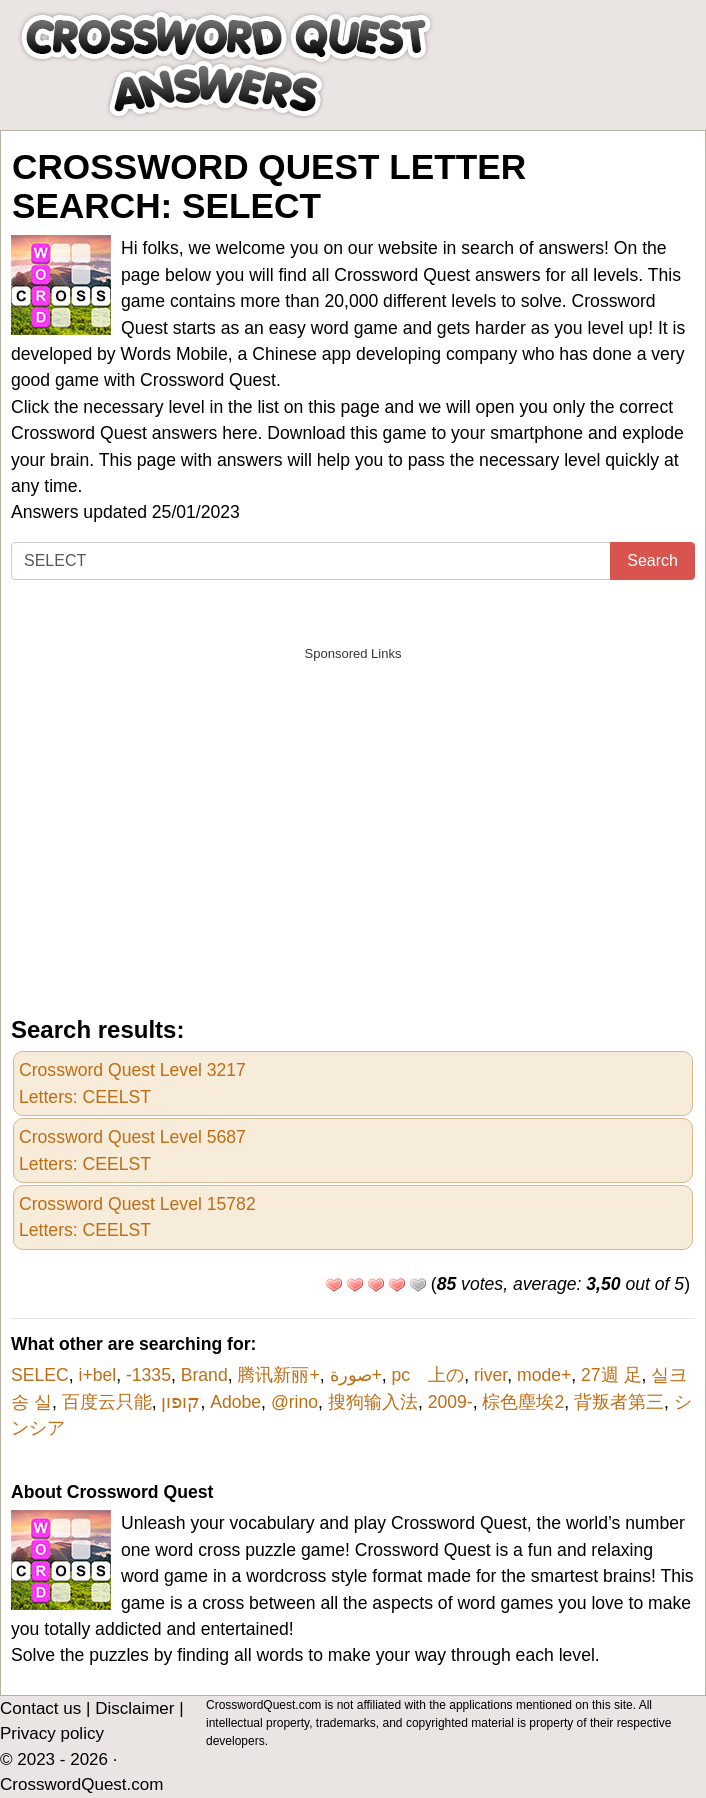 This screenshot has height=1798, width=706. What do you see at coordinates (180, 1402) in the screenshot?
I see `קופון` at bounding box center [180, 1402].